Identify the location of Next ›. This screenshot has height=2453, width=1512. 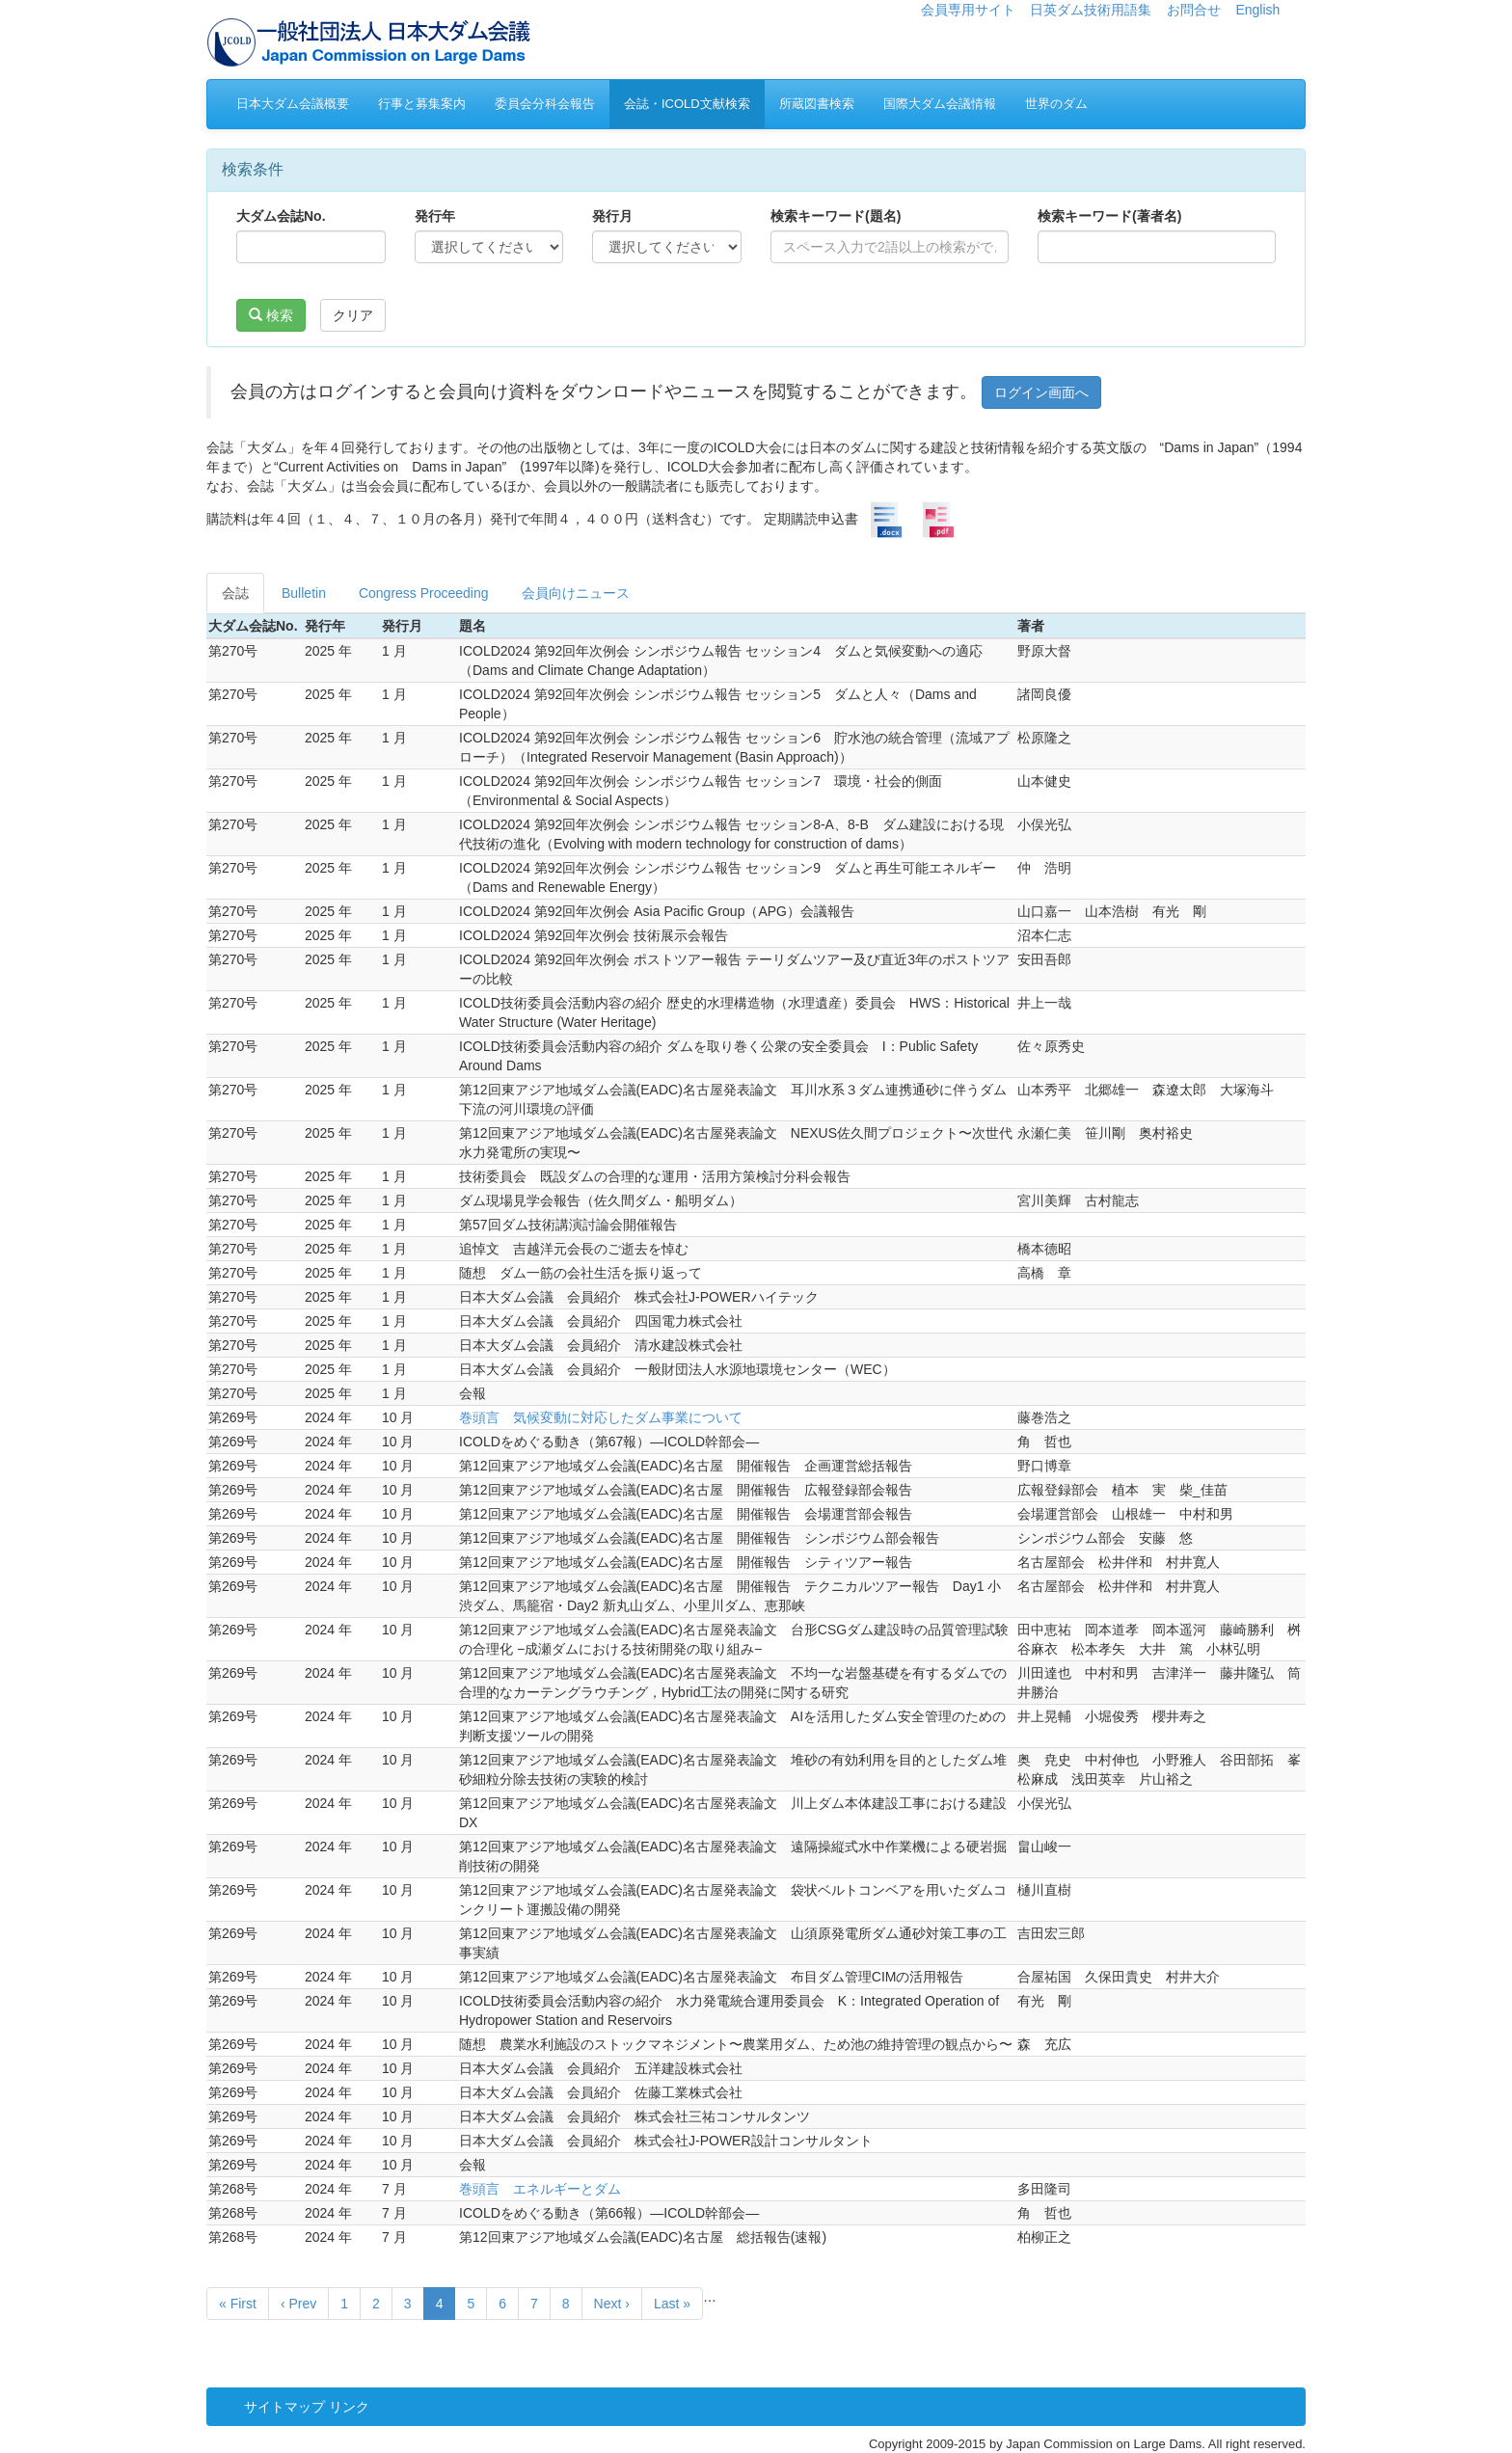
(612, 2303).